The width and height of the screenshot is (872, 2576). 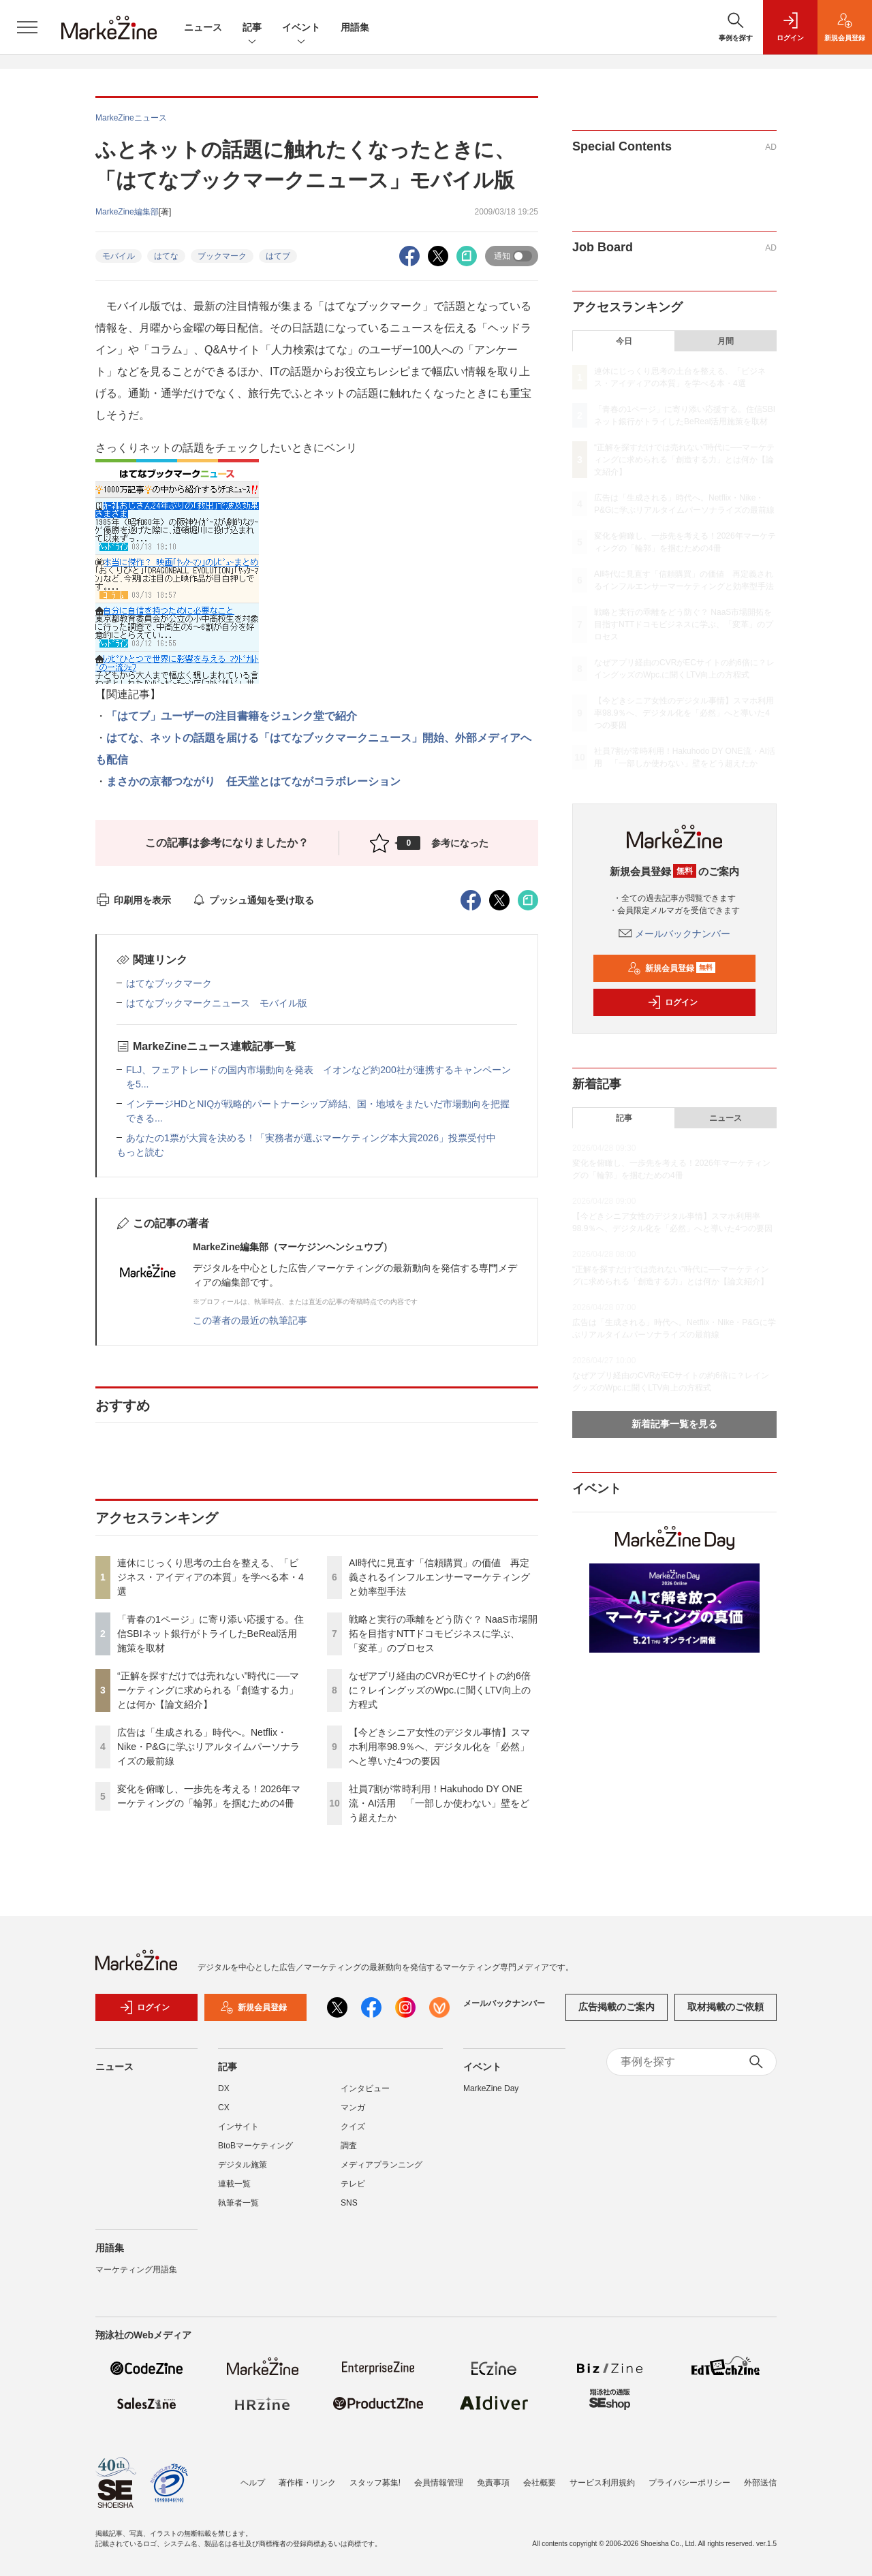 I want to click on ログイン, so click(x=672, y=1002).